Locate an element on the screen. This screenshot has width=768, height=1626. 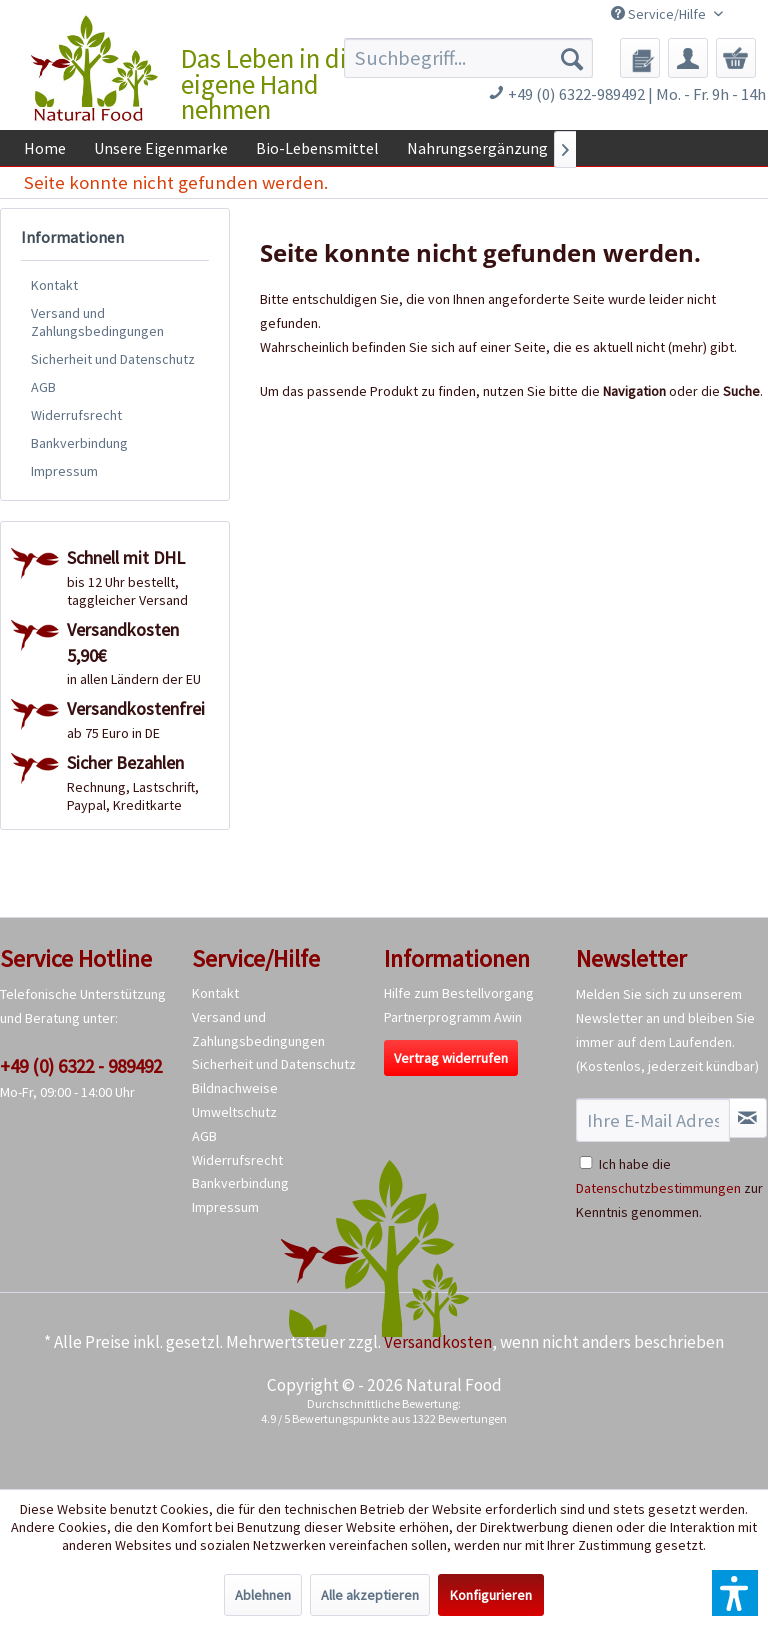
Kontakt is located at coordinates (54, 285).